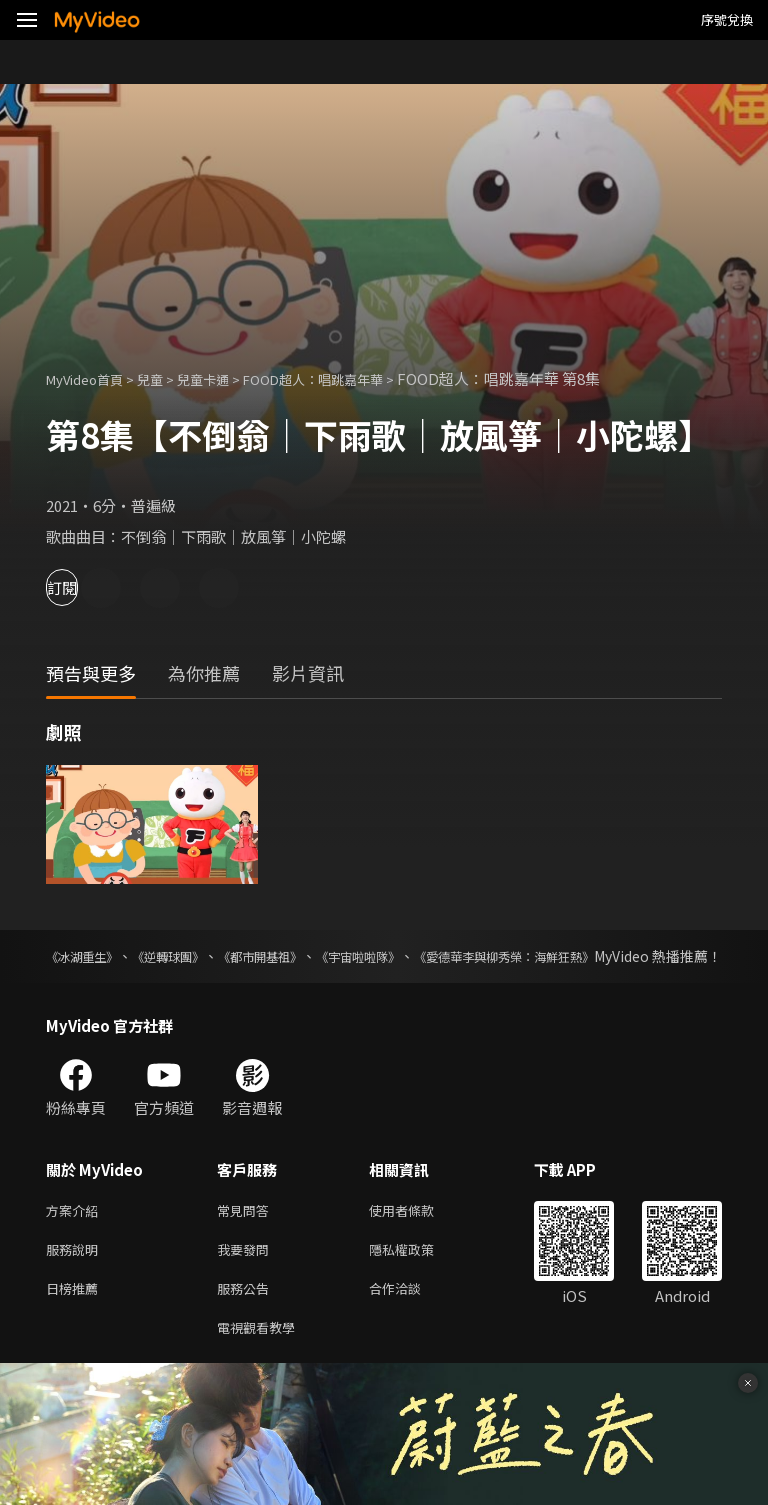 This screenshot has height=1505, width=768. I want to click on 隱私權政策, so click(418, 1274).